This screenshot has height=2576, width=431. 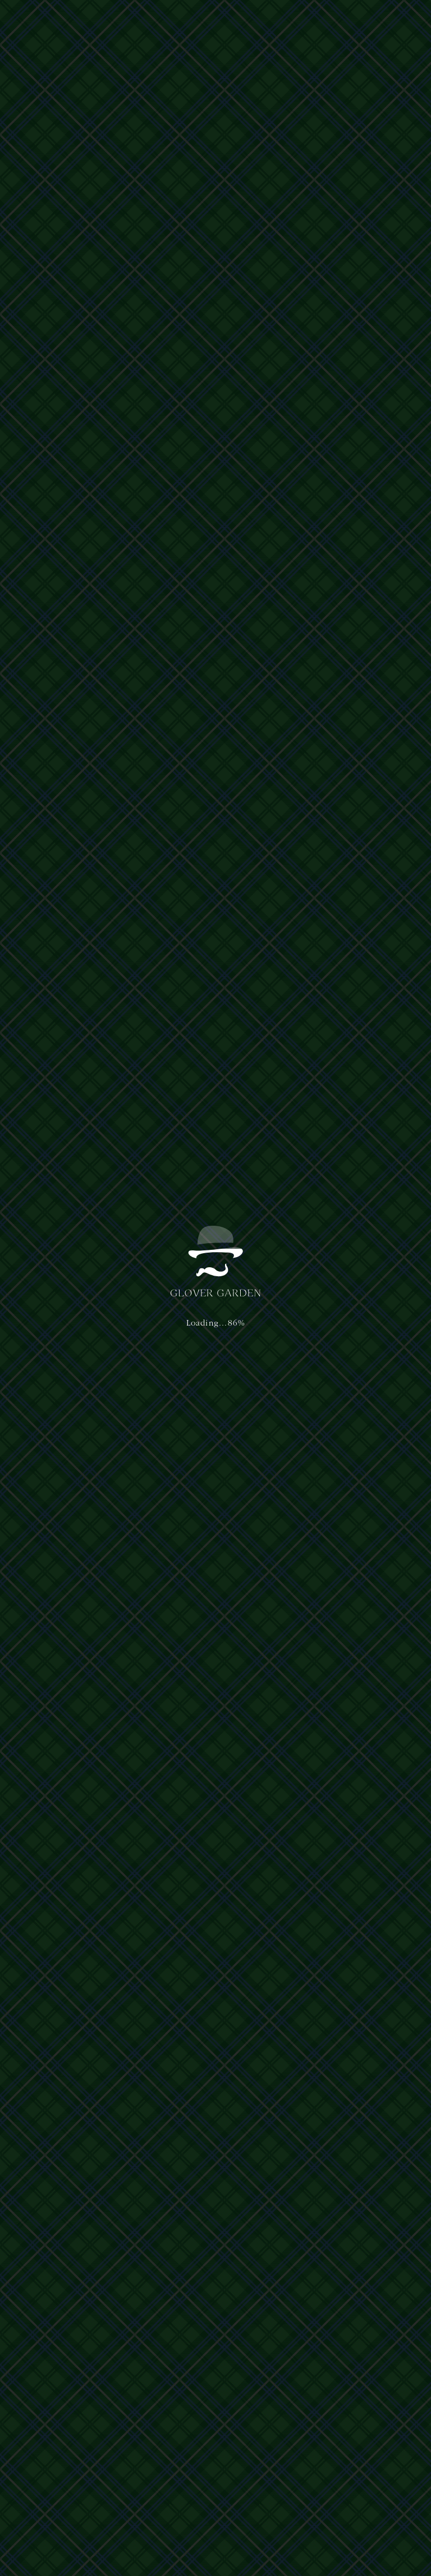 I want to click on nagasaki@glover-garden.jp, so click(x=343, y=2463).